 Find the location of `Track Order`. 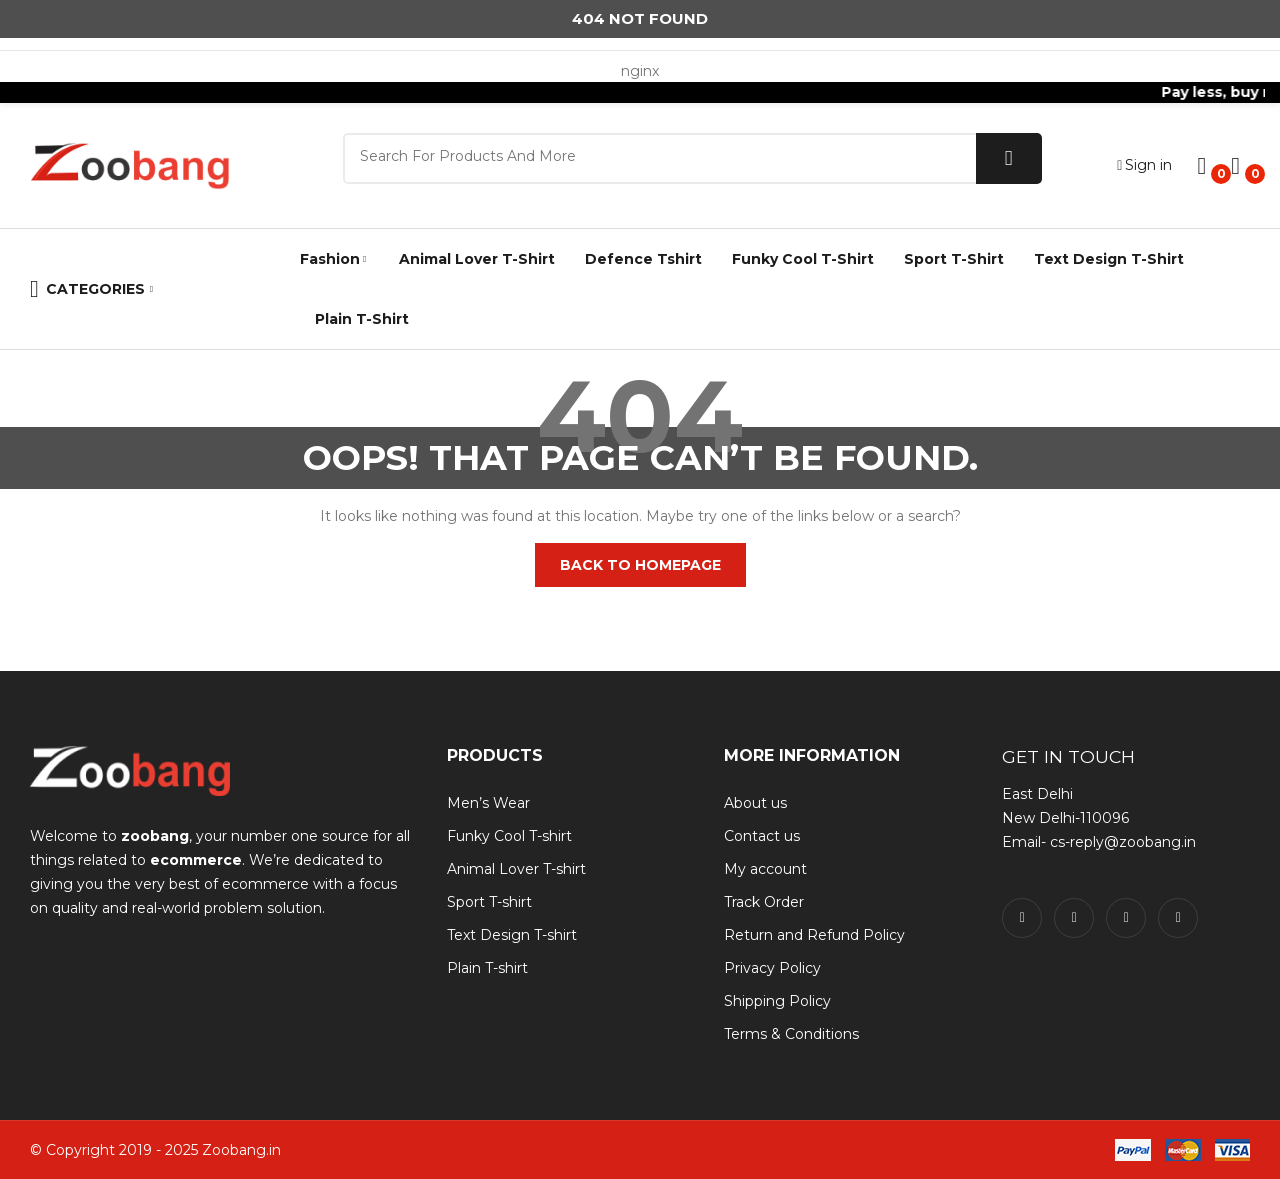

Track Order is located at coordinates (764, 902).